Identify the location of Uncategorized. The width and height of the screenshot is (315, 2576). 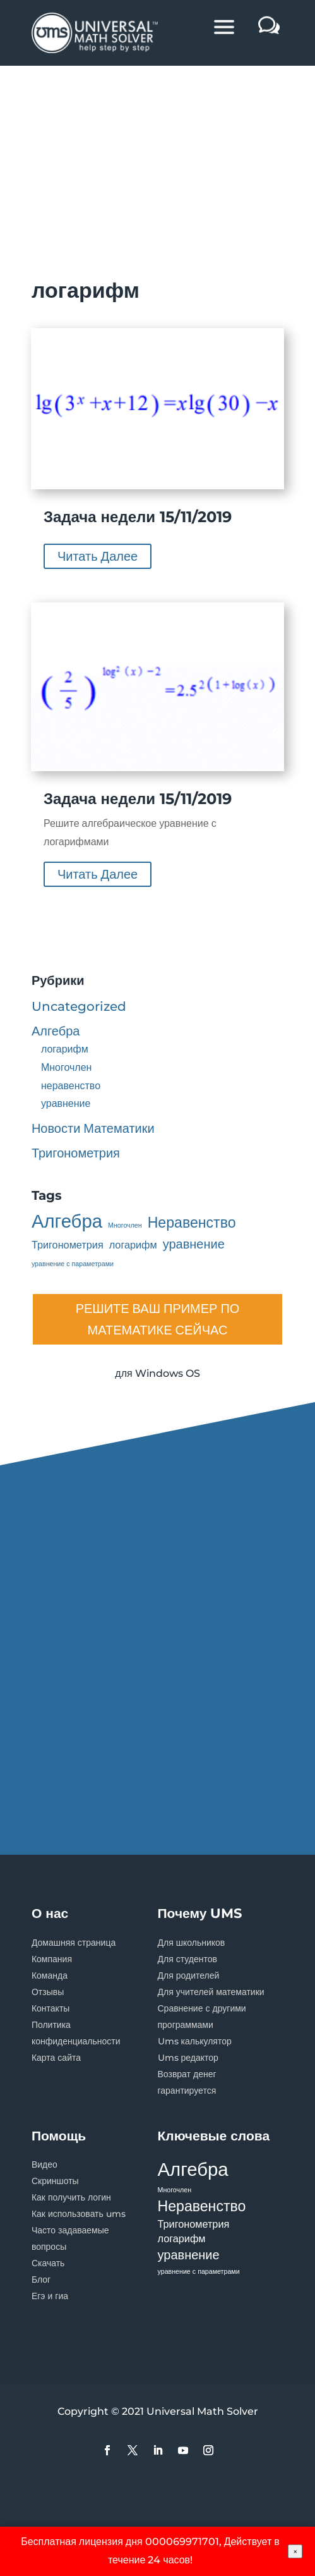
(79, 1006).